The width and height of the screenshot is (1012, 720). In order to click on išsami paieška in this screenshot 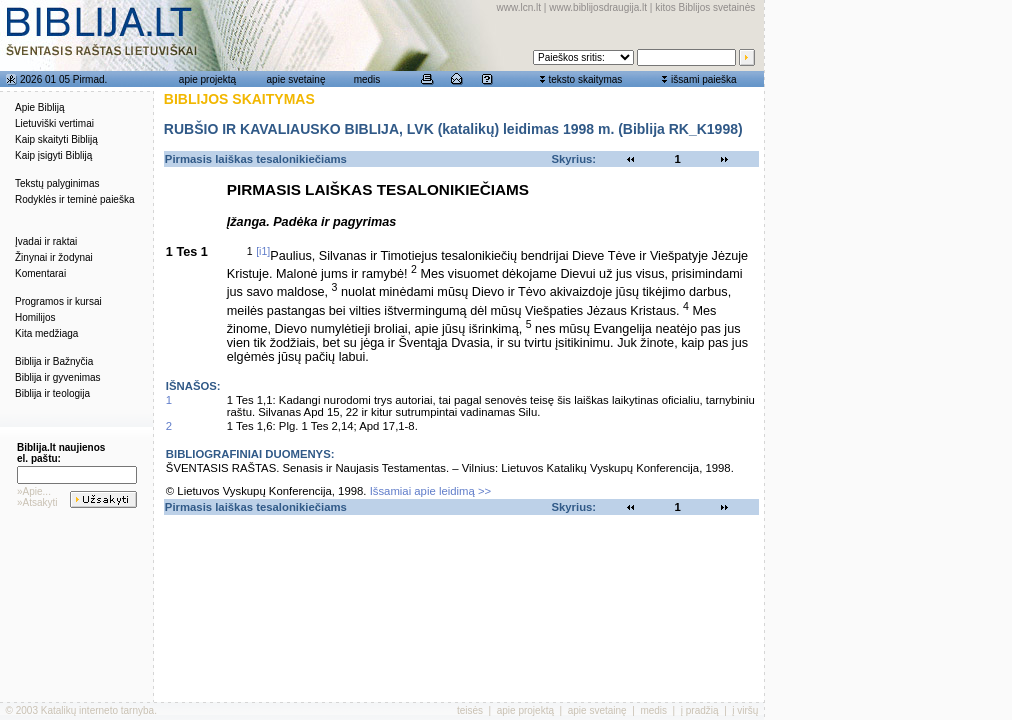, I will do `click(704, 79)`.